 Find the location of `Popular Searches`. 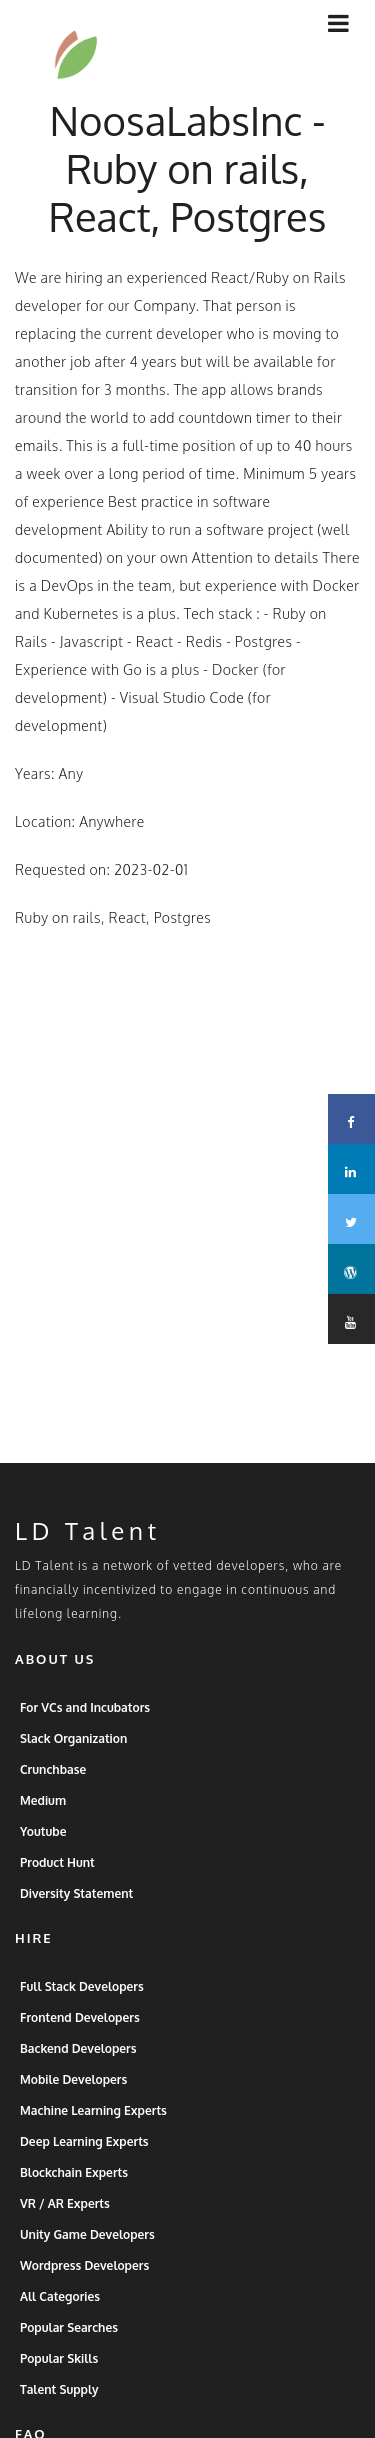

Popular Searches is located at coordinates (69, 2347).